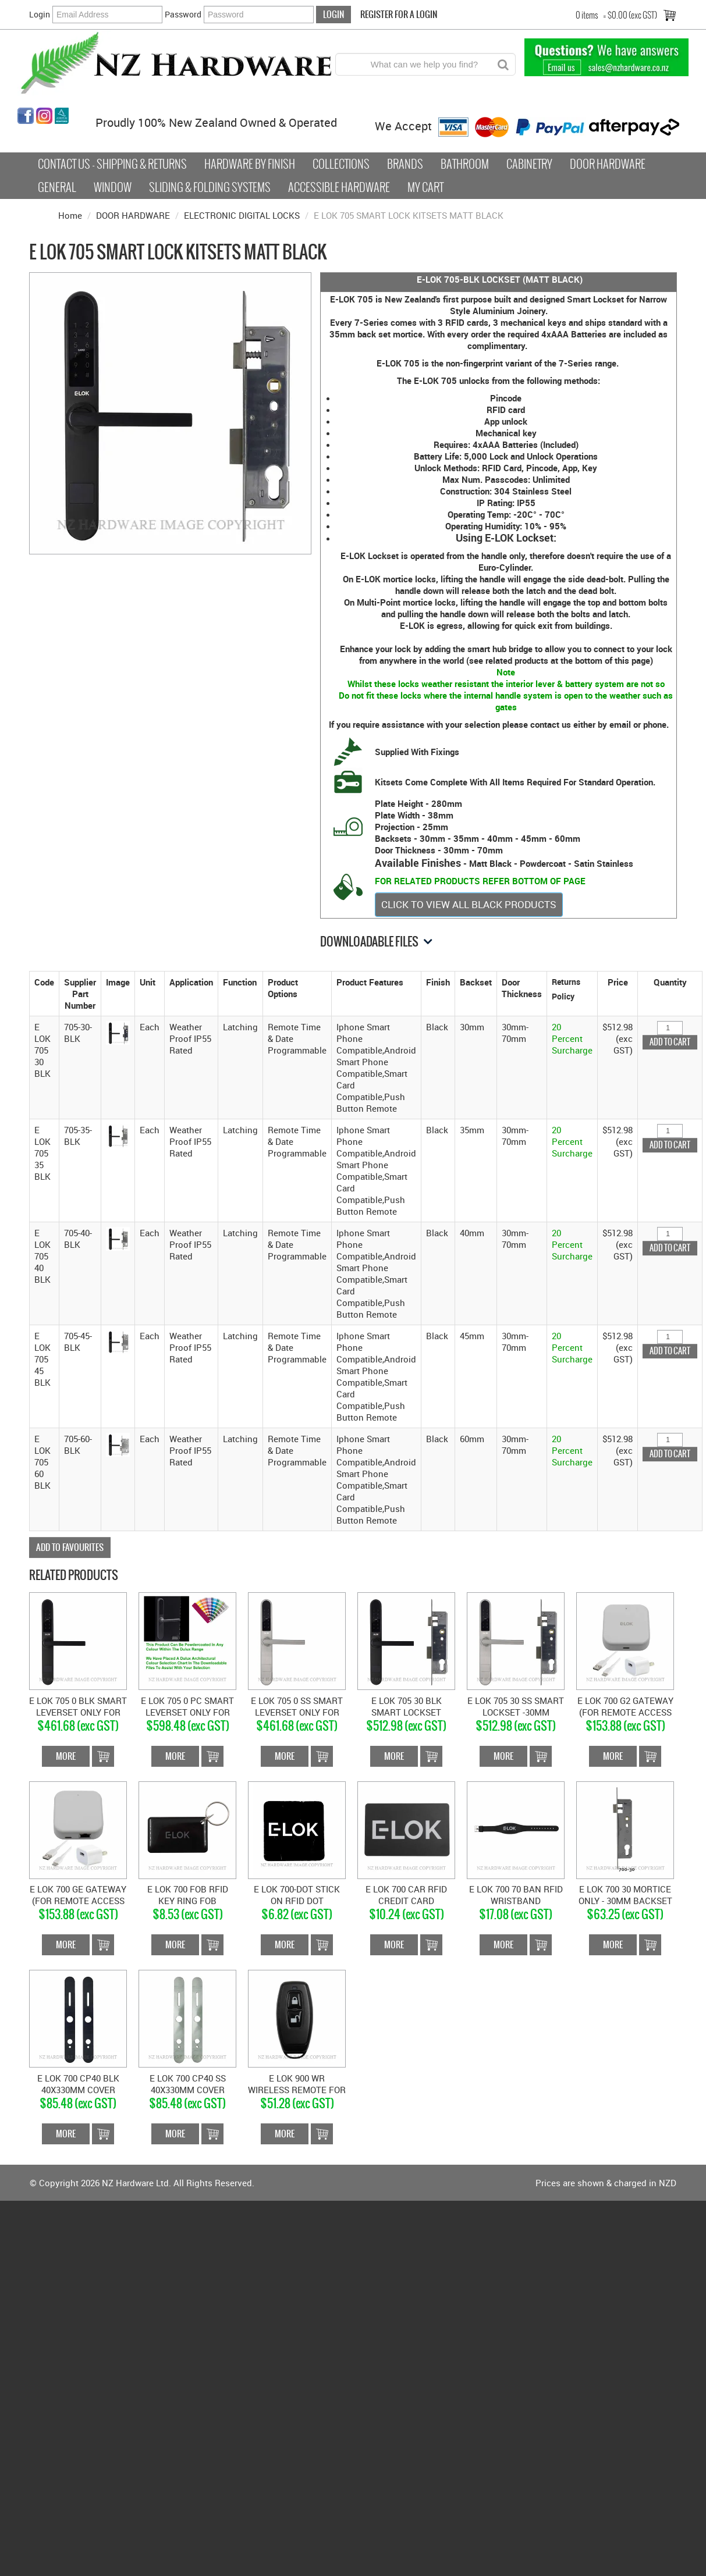 This screenshot has width=706, height=2576. I want to click on Accessible Hardware, so click(339, 187).